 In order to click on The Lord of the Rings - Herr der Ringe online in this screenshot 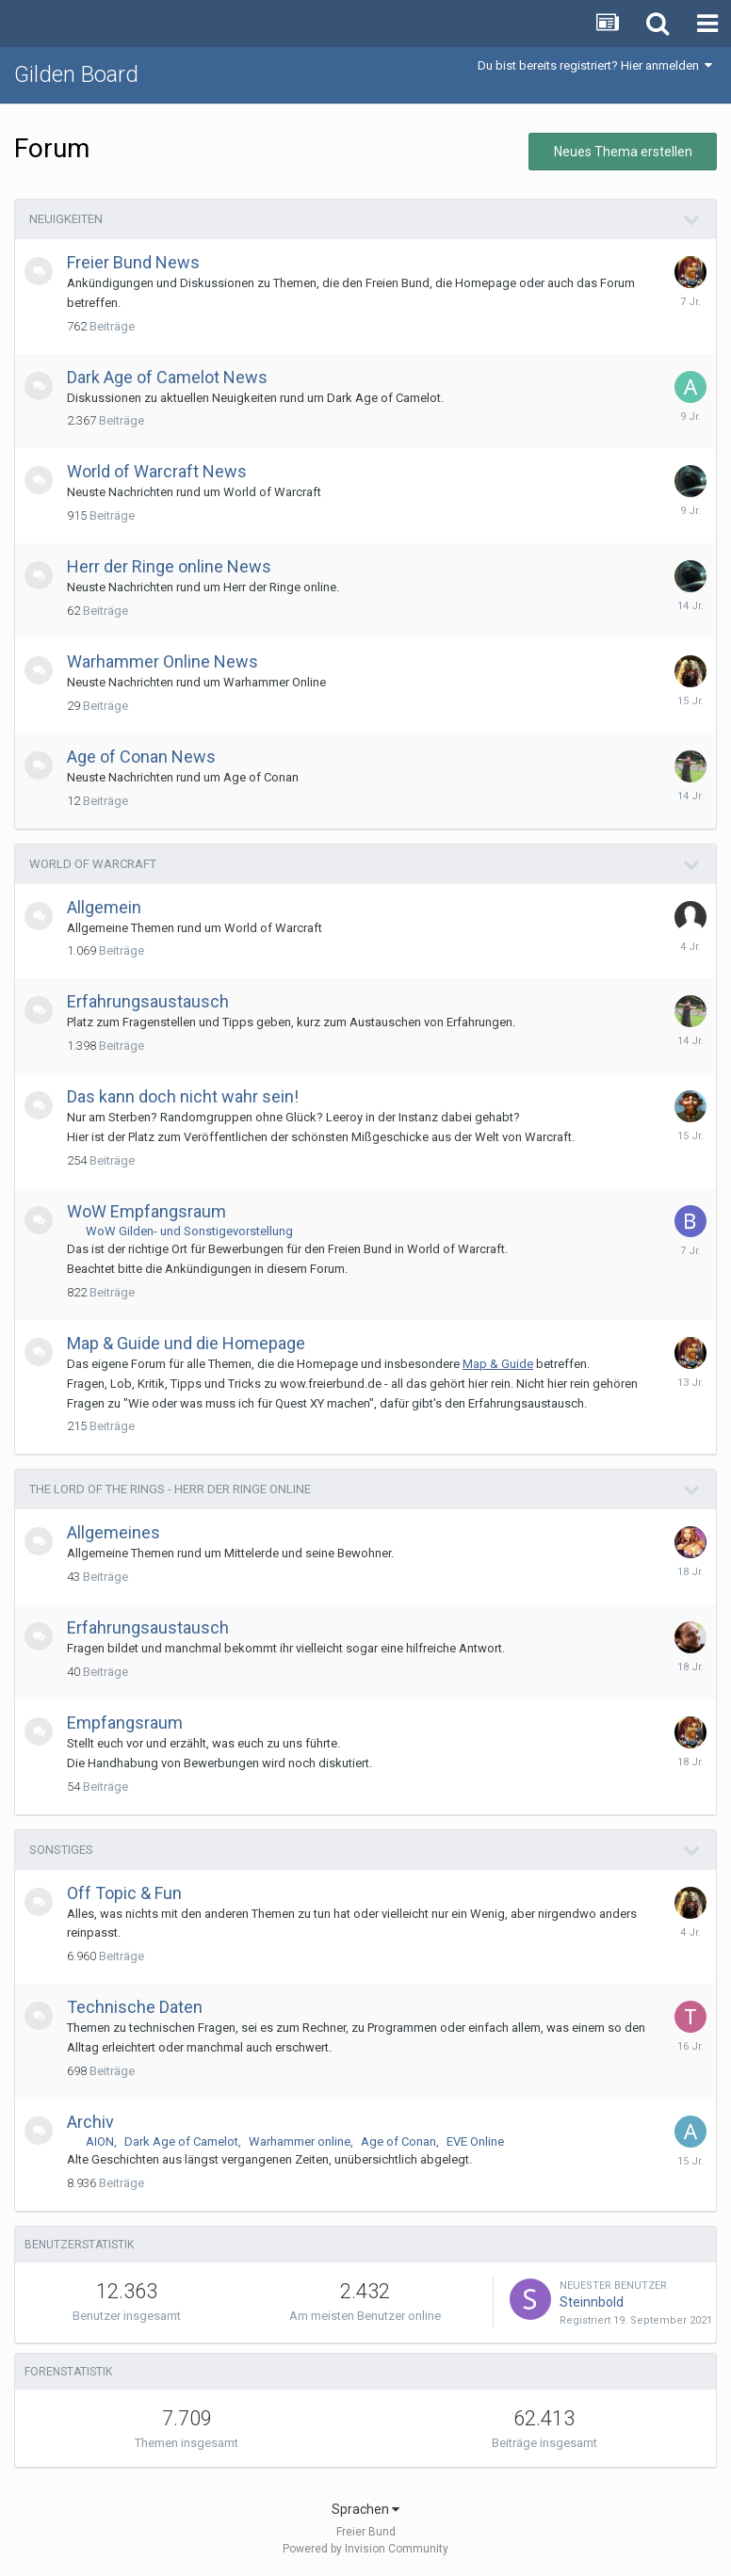, I will do `click(170, 1489)`.